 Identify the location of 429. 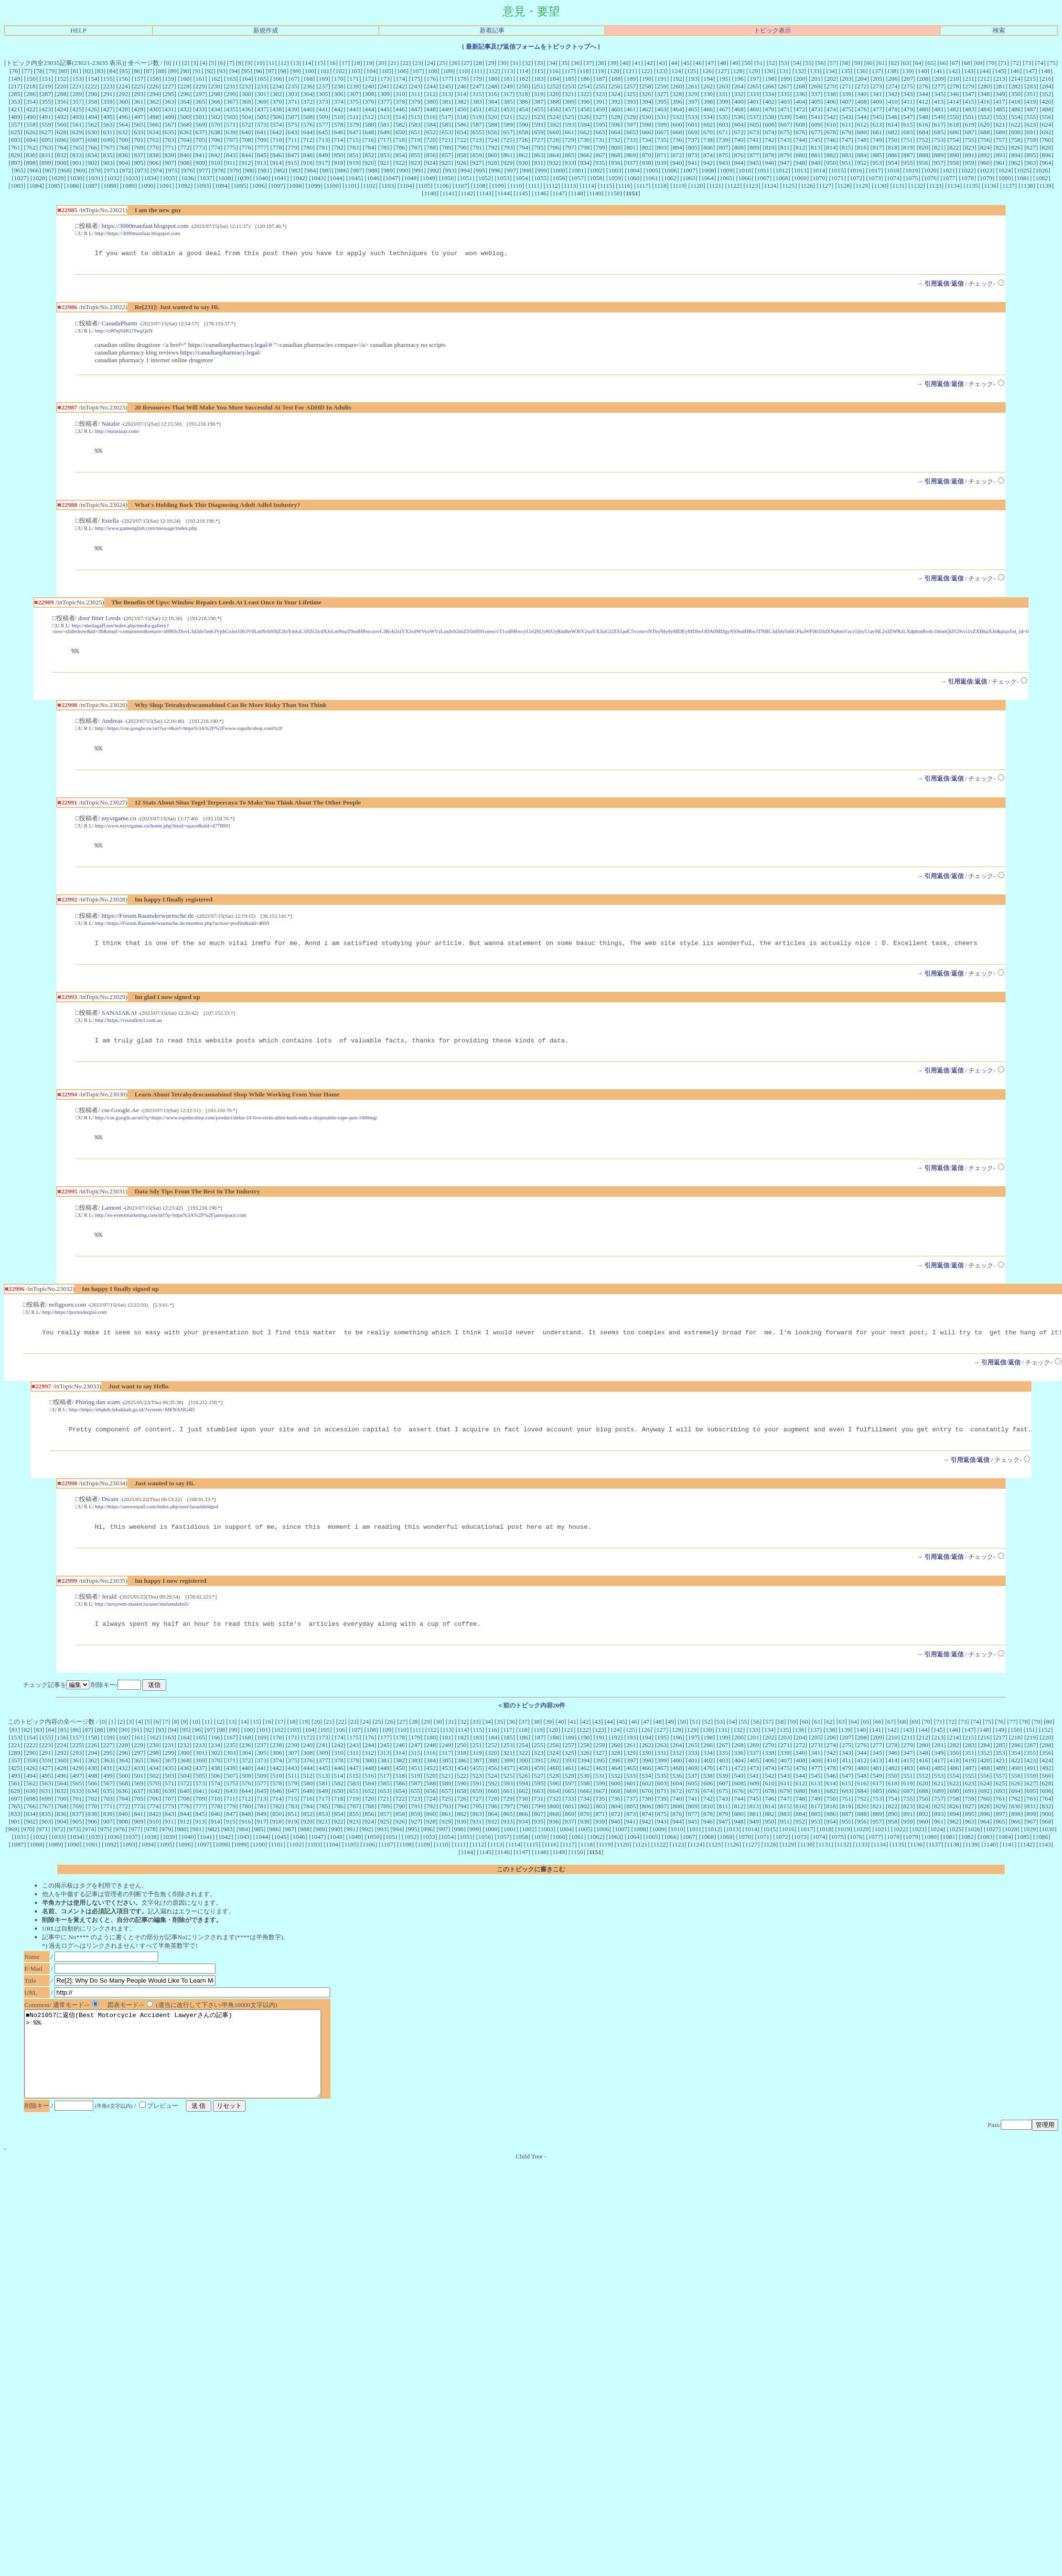
(138, 109).